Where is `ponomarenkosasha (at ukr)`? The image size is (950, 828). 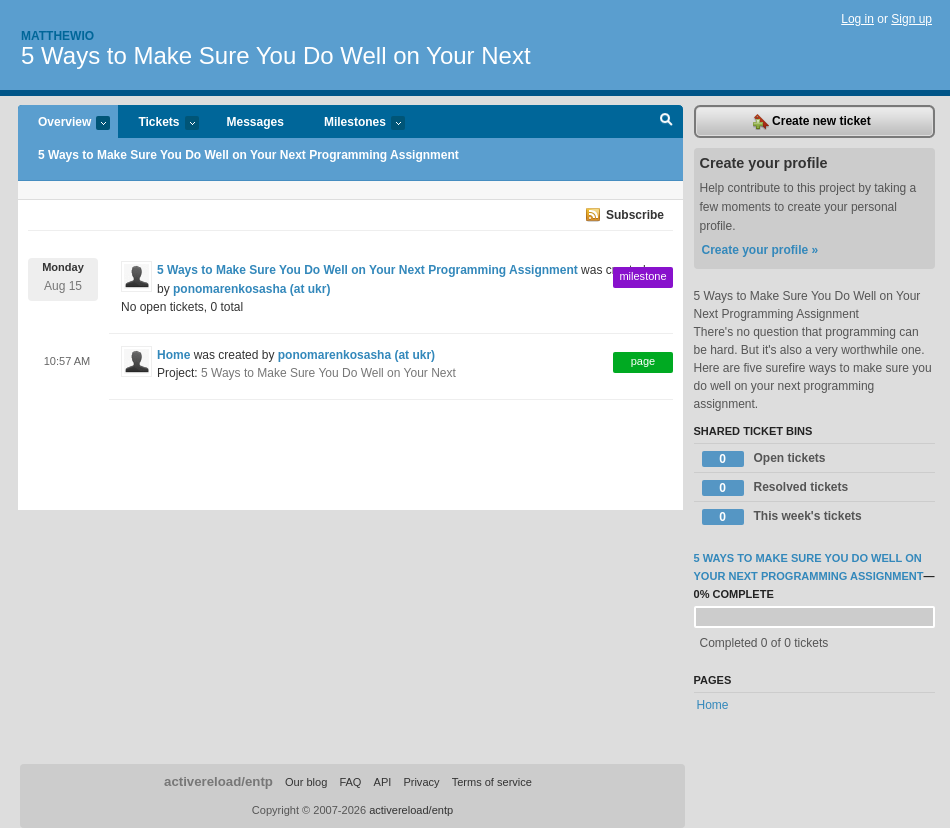
ponomarenkosasha (at ukr) is located at coordinates (251, 289).